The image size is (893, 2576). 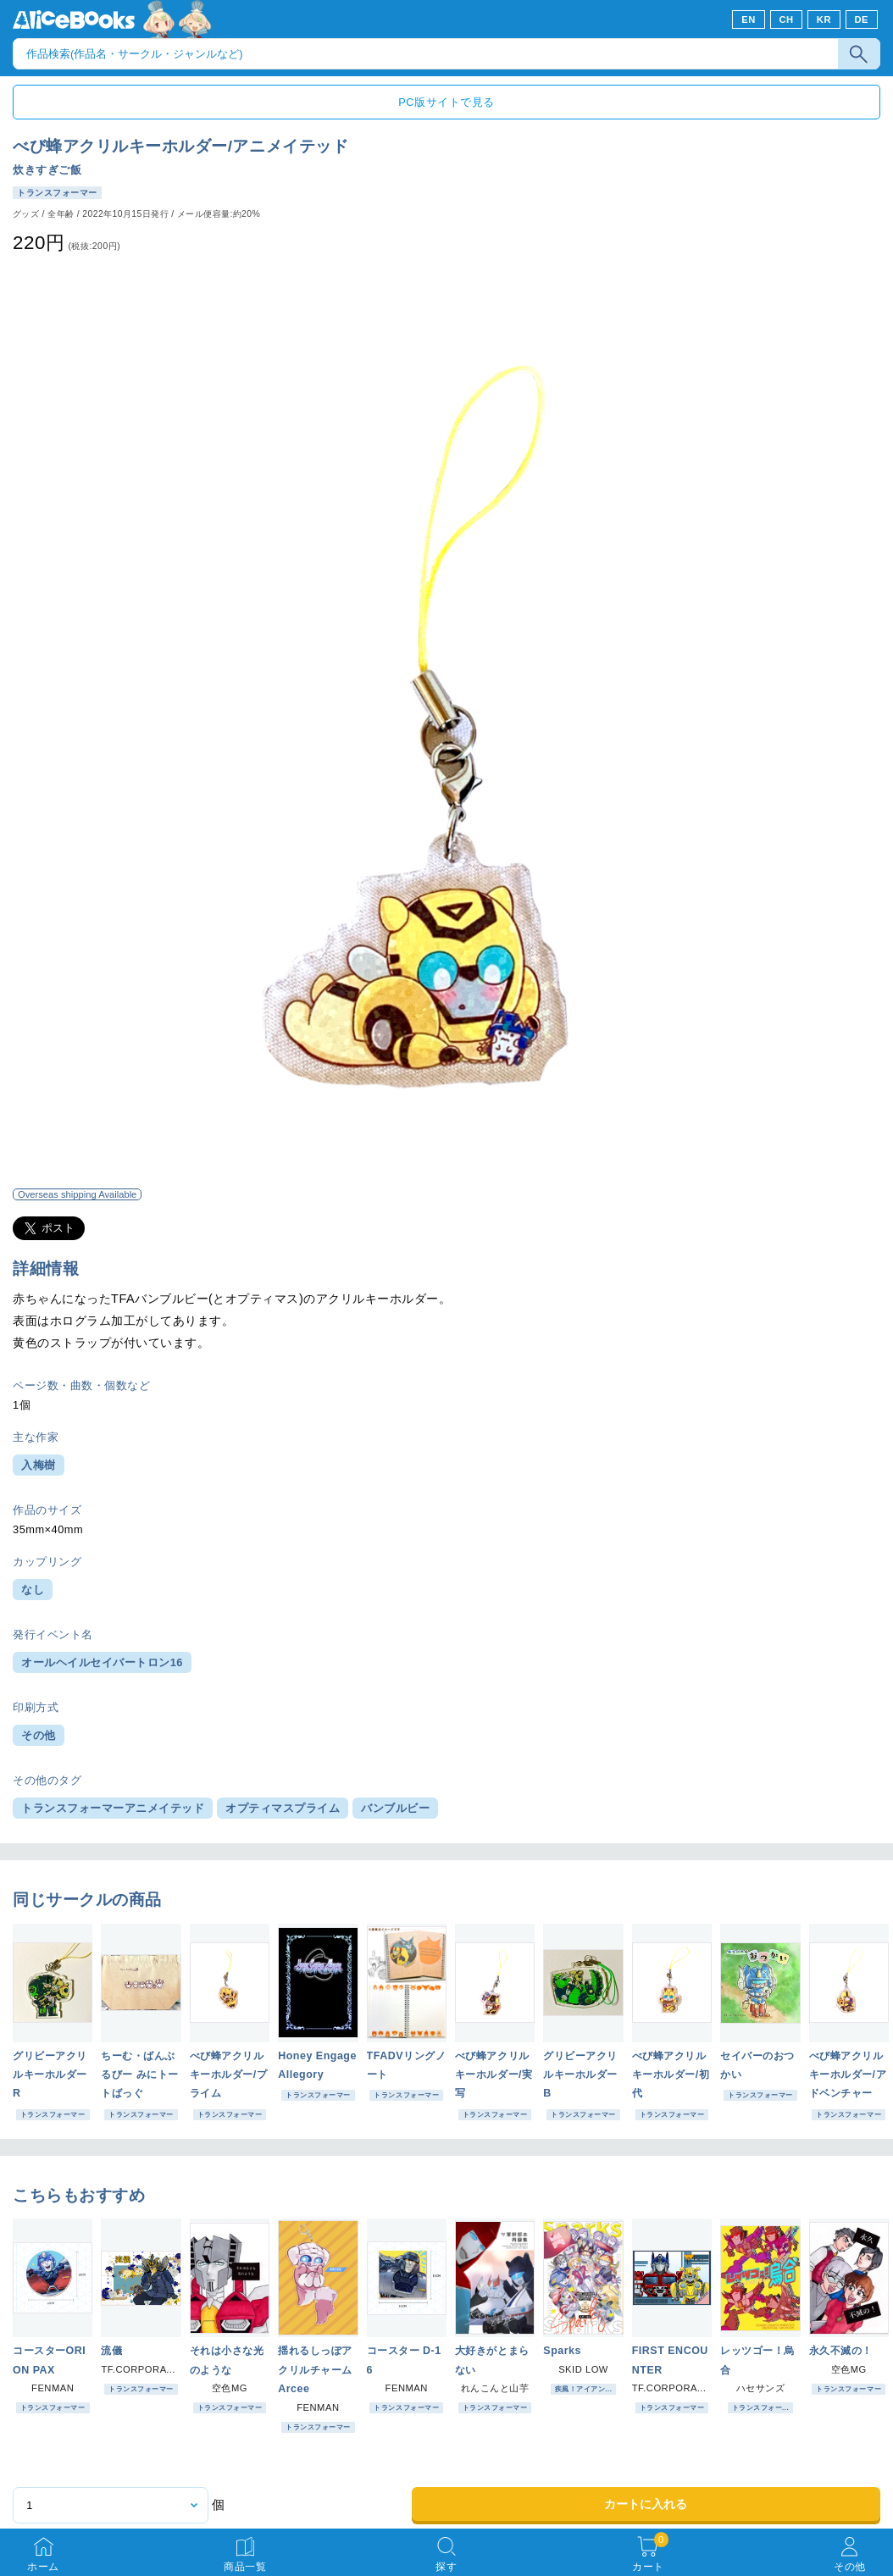 I want to click on 炊きすぎご飯, so click(x=47, y=169).